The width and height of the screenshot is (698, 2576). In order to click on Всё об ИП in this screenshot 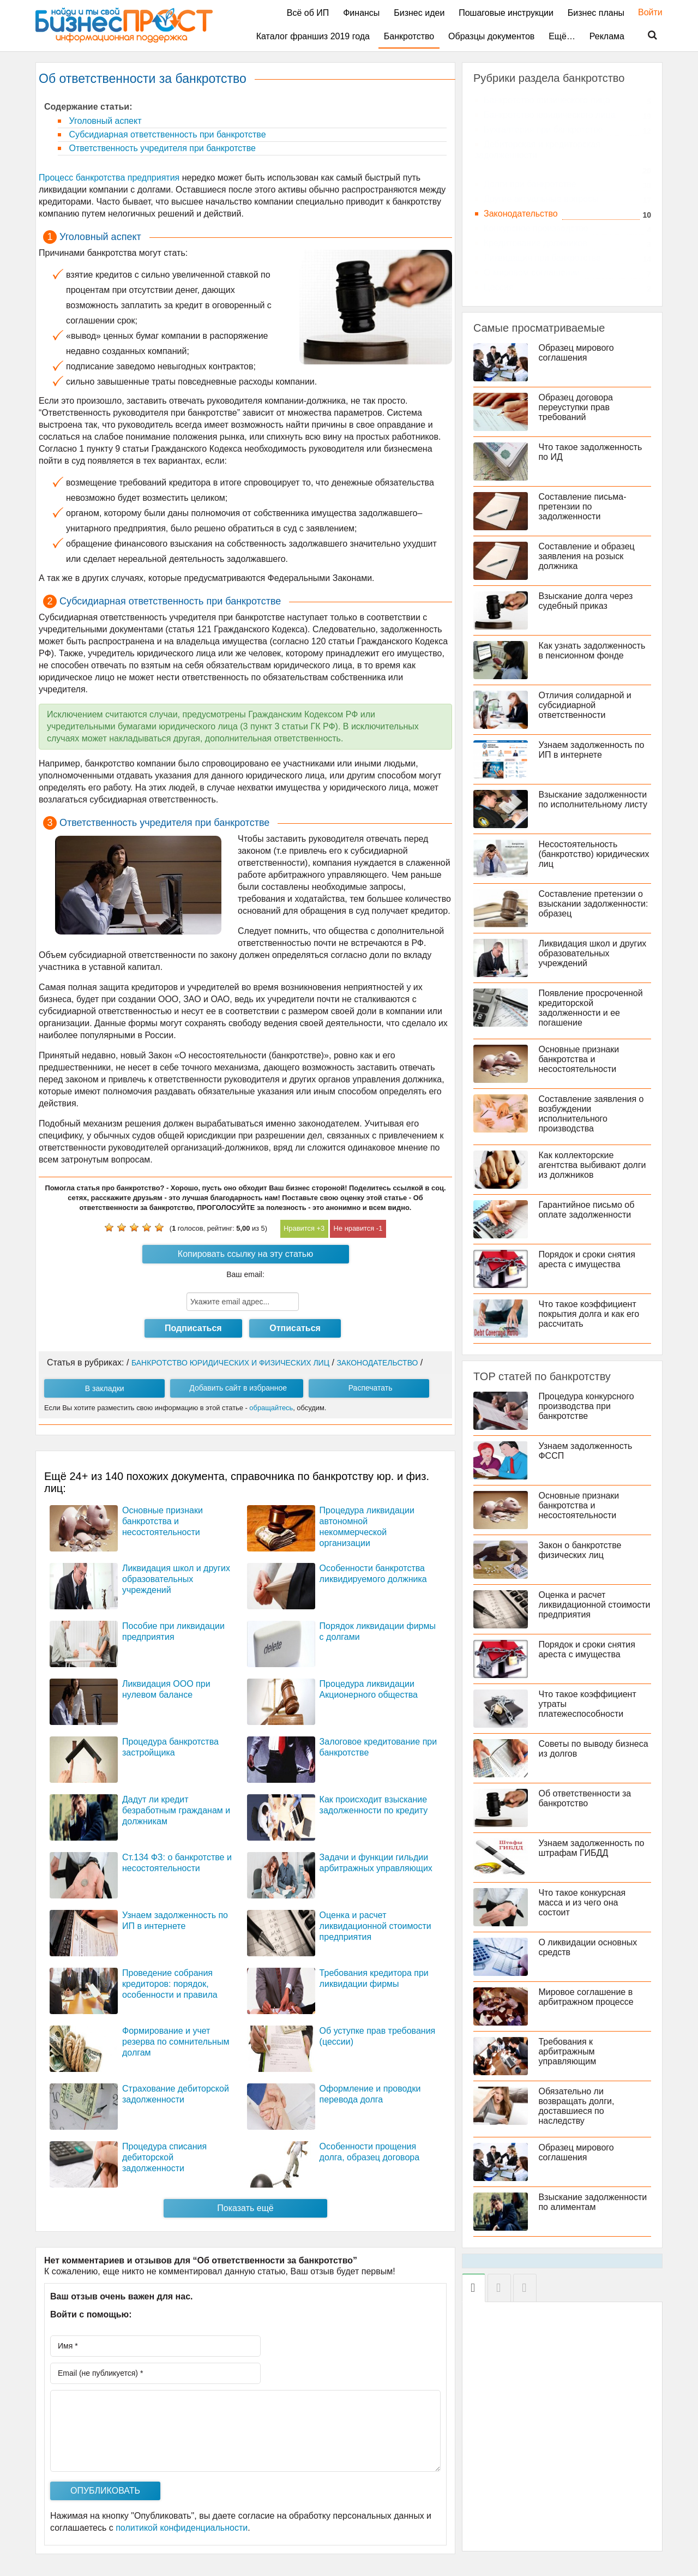, I will do `click(308, 12)`.